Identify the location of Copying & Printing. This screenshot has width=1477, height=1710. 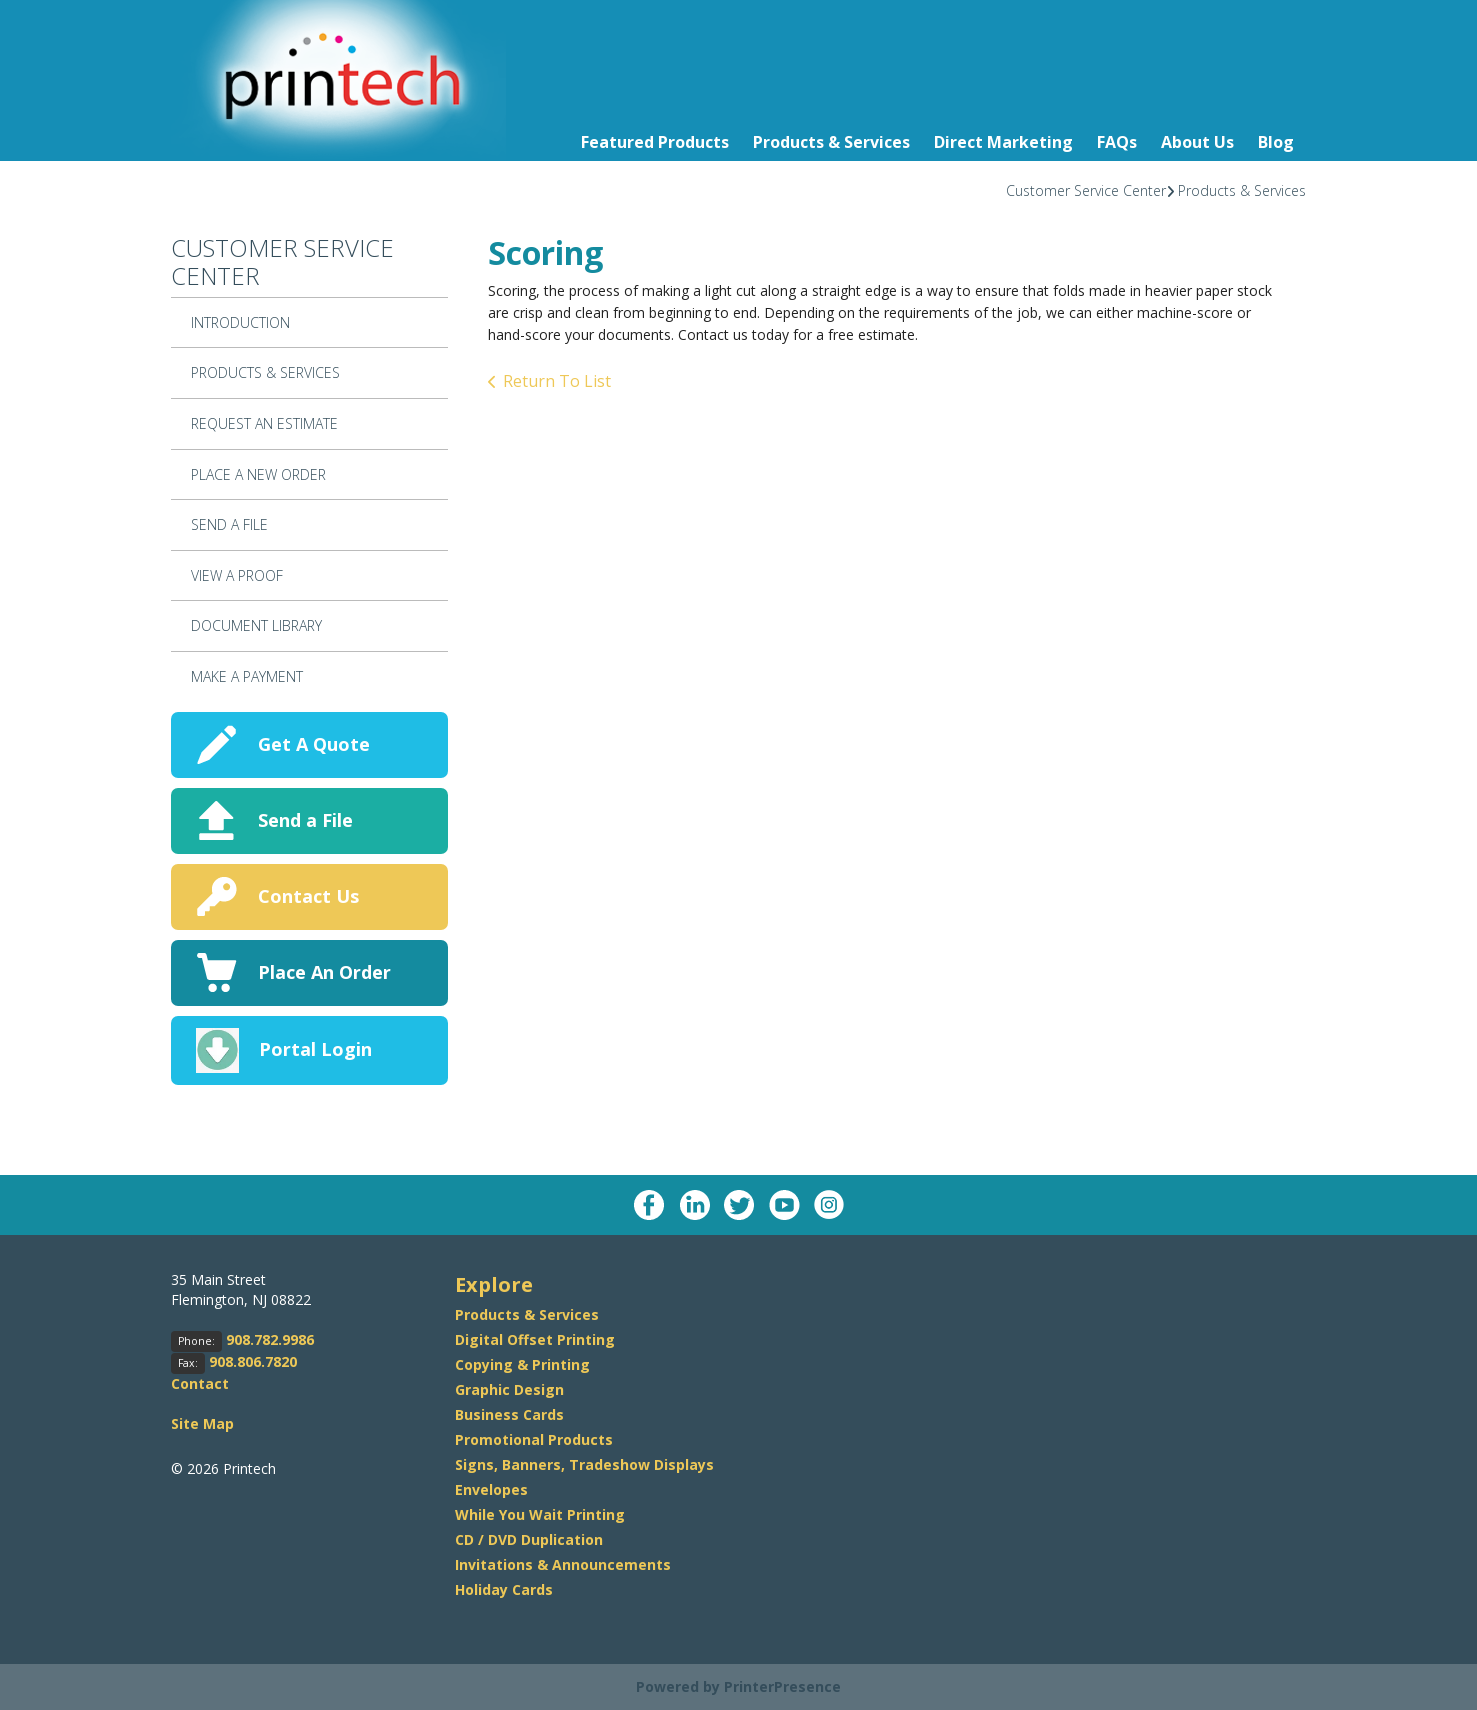
(522, 1364).